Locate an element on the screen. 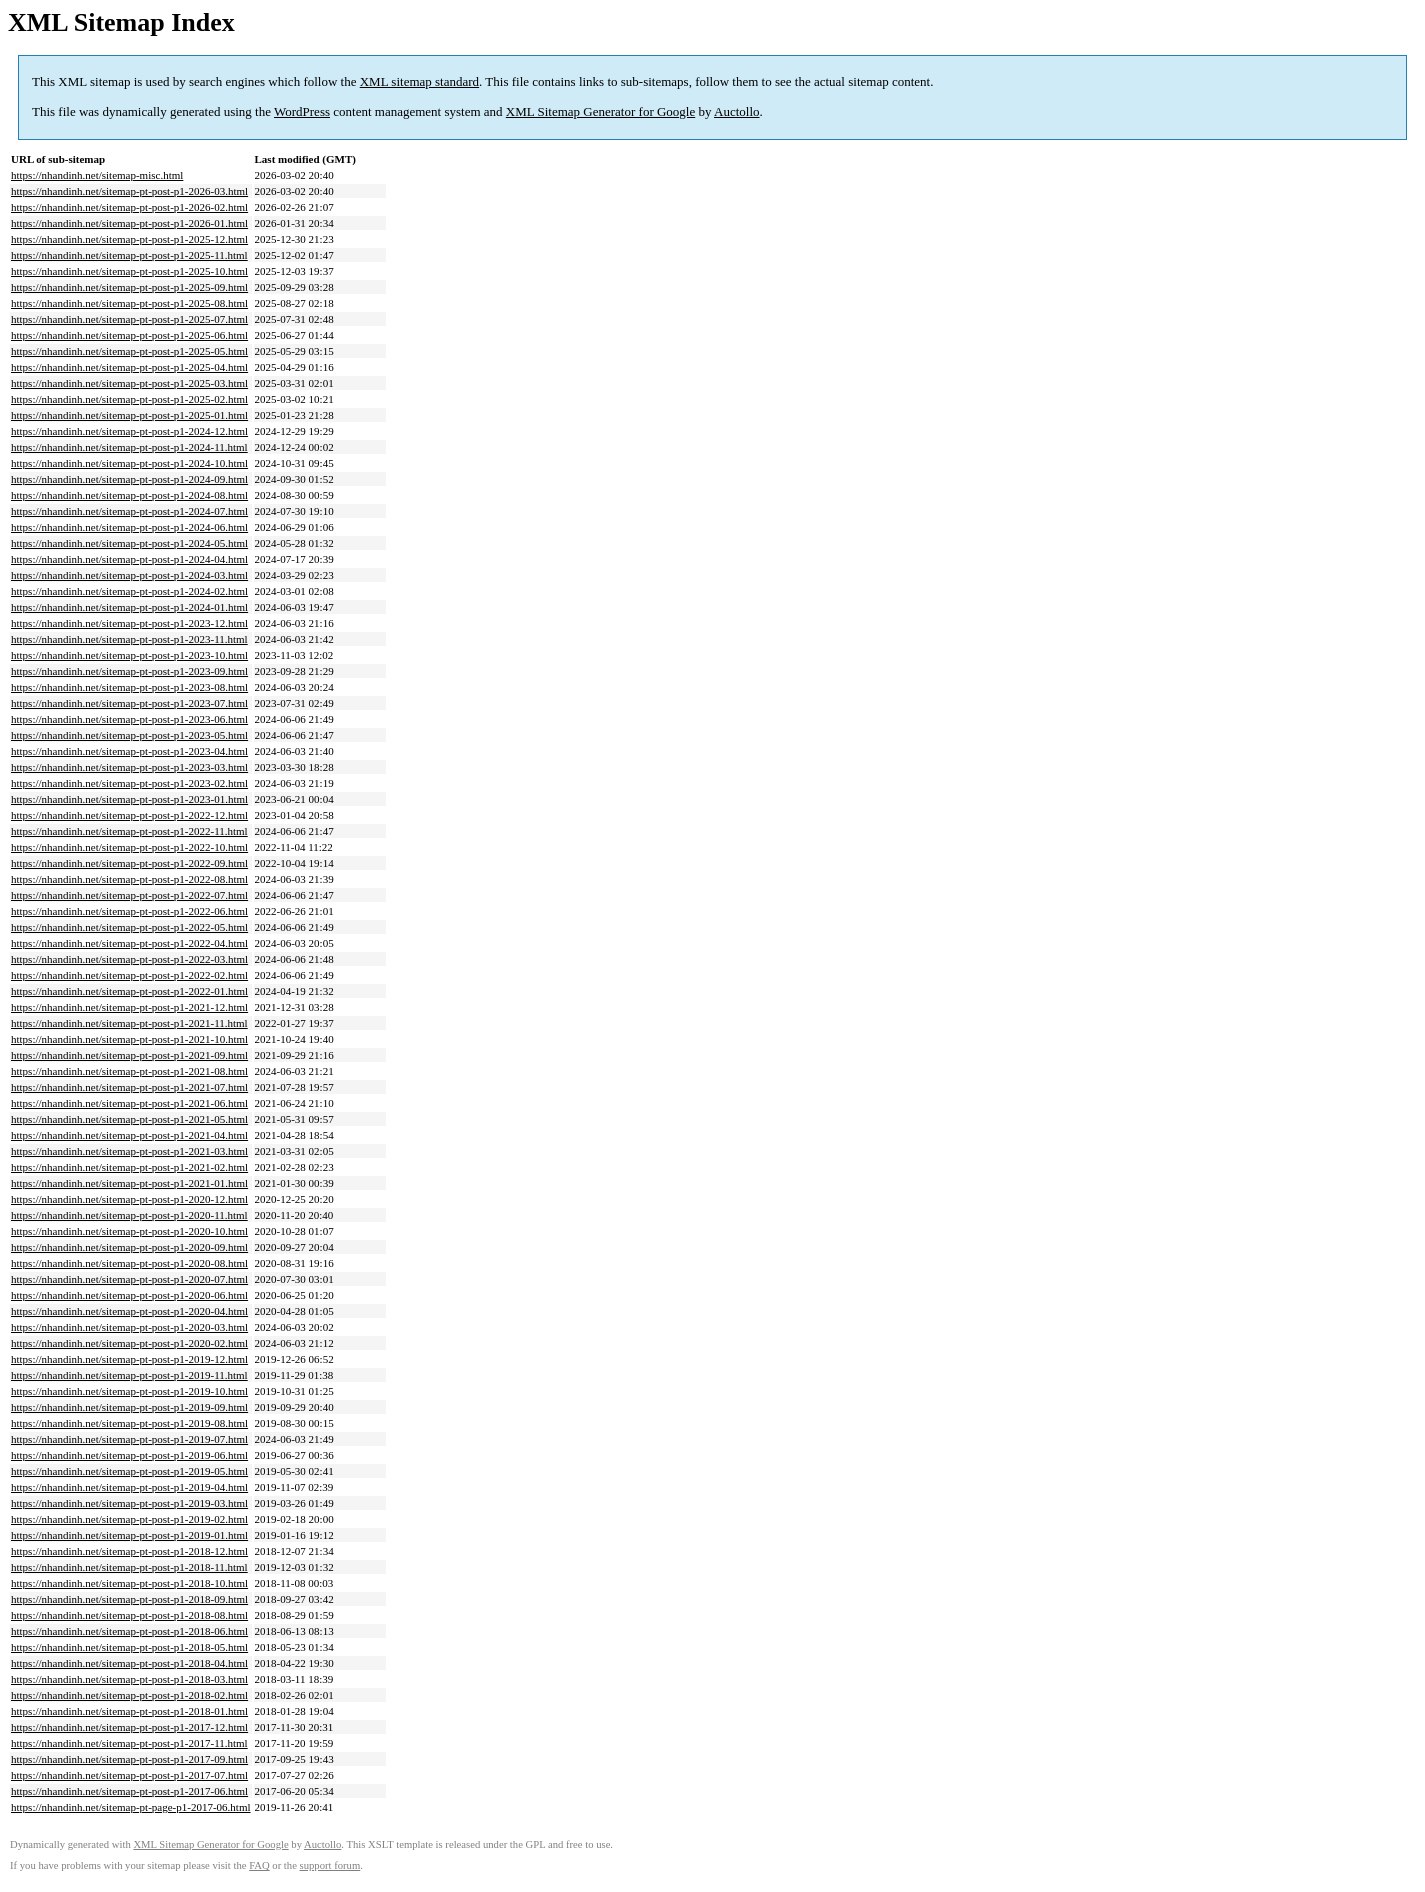  https://nhandinh.net/sitemap-pt-post-p1-2021-05.html is located at coordinates (129, 1119).